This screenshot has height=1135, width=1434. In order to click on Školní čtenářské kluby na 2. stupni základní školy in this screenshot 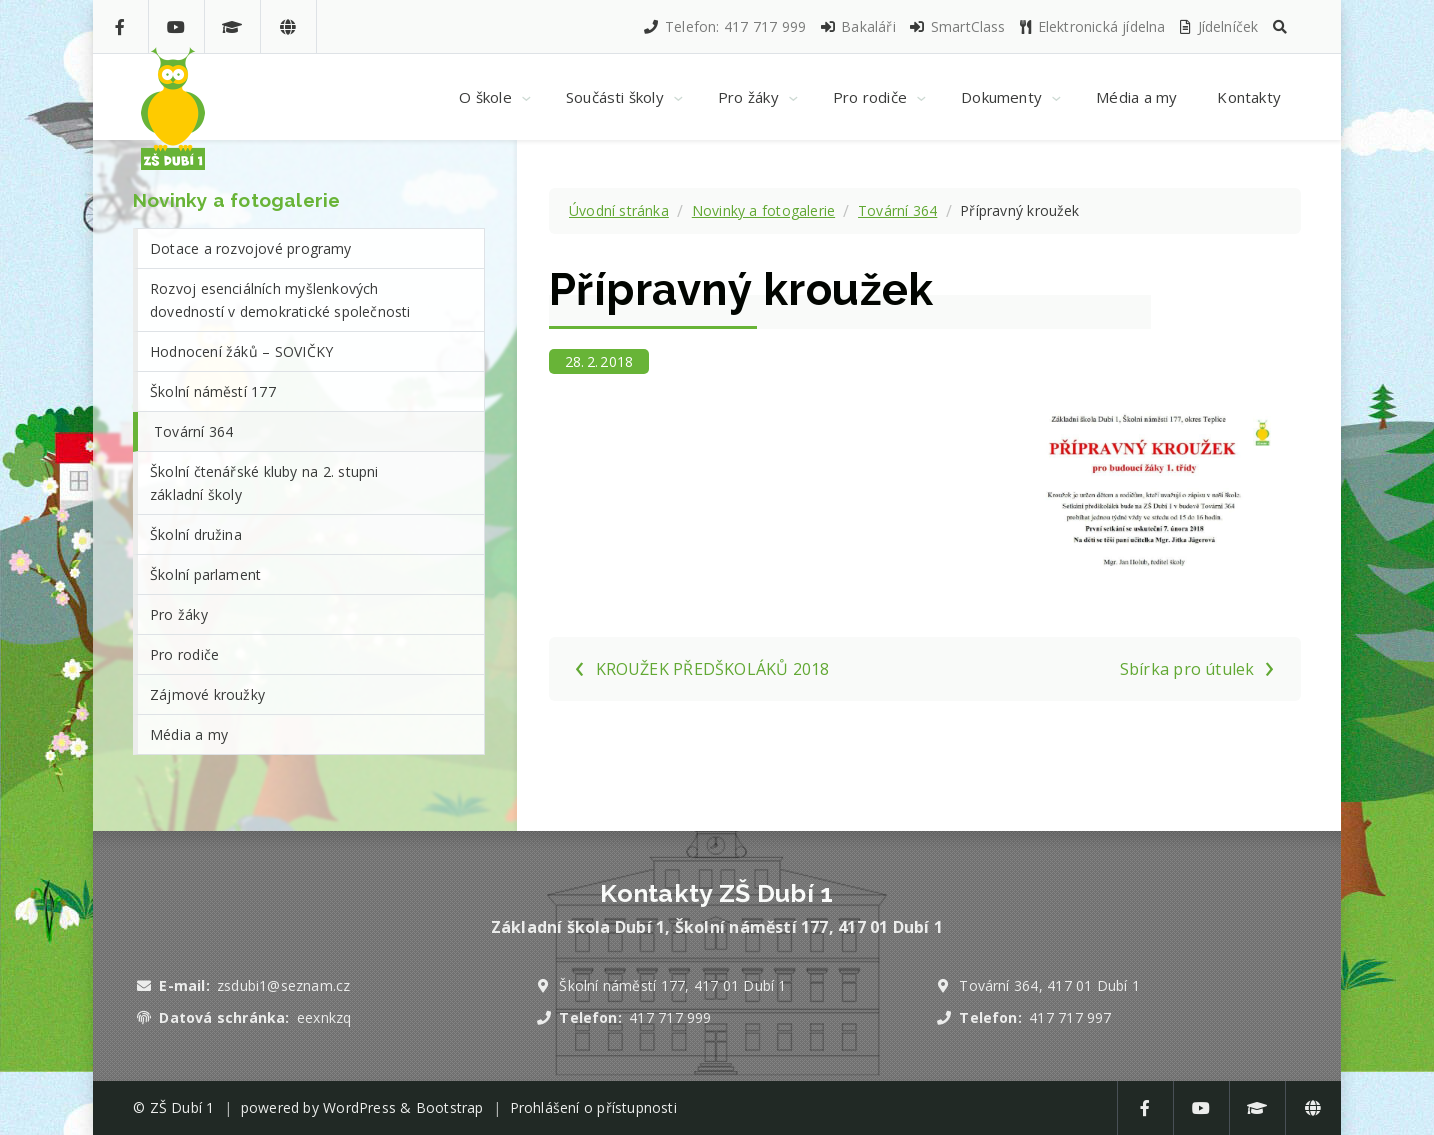, I will do `click(264, 483)`.